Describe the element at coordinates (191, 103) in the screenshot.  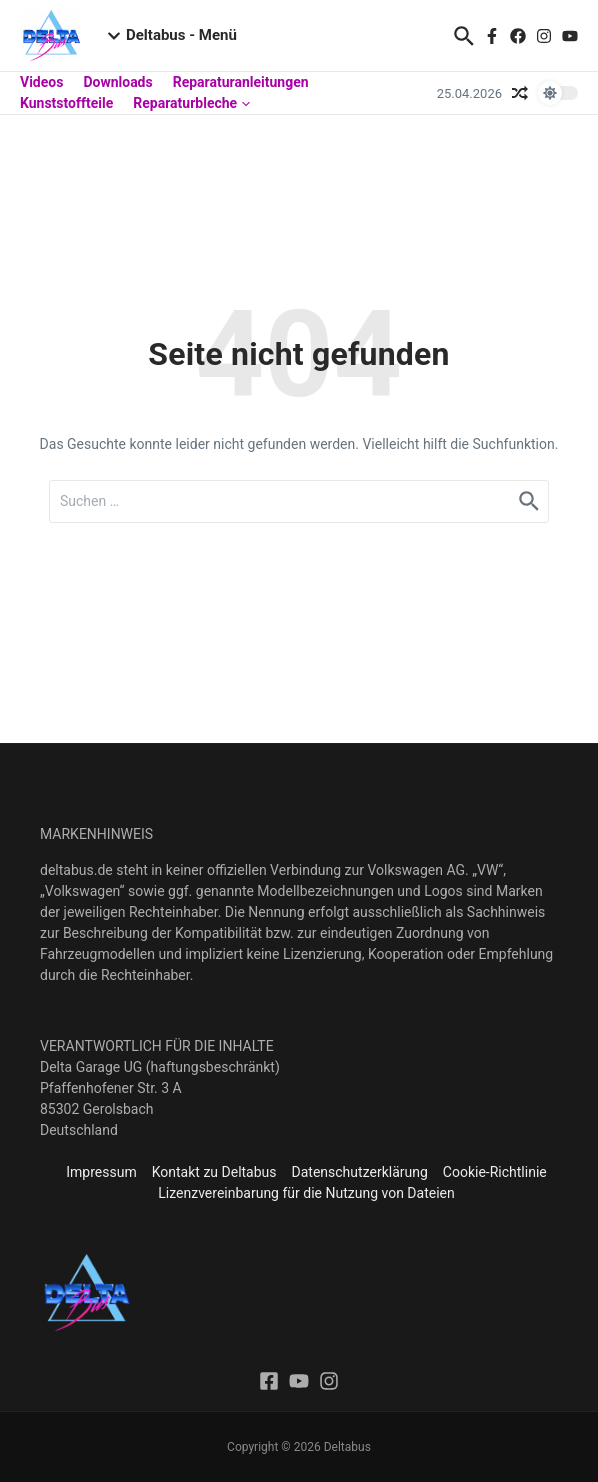
I see `Reparaturbleche` at that location.